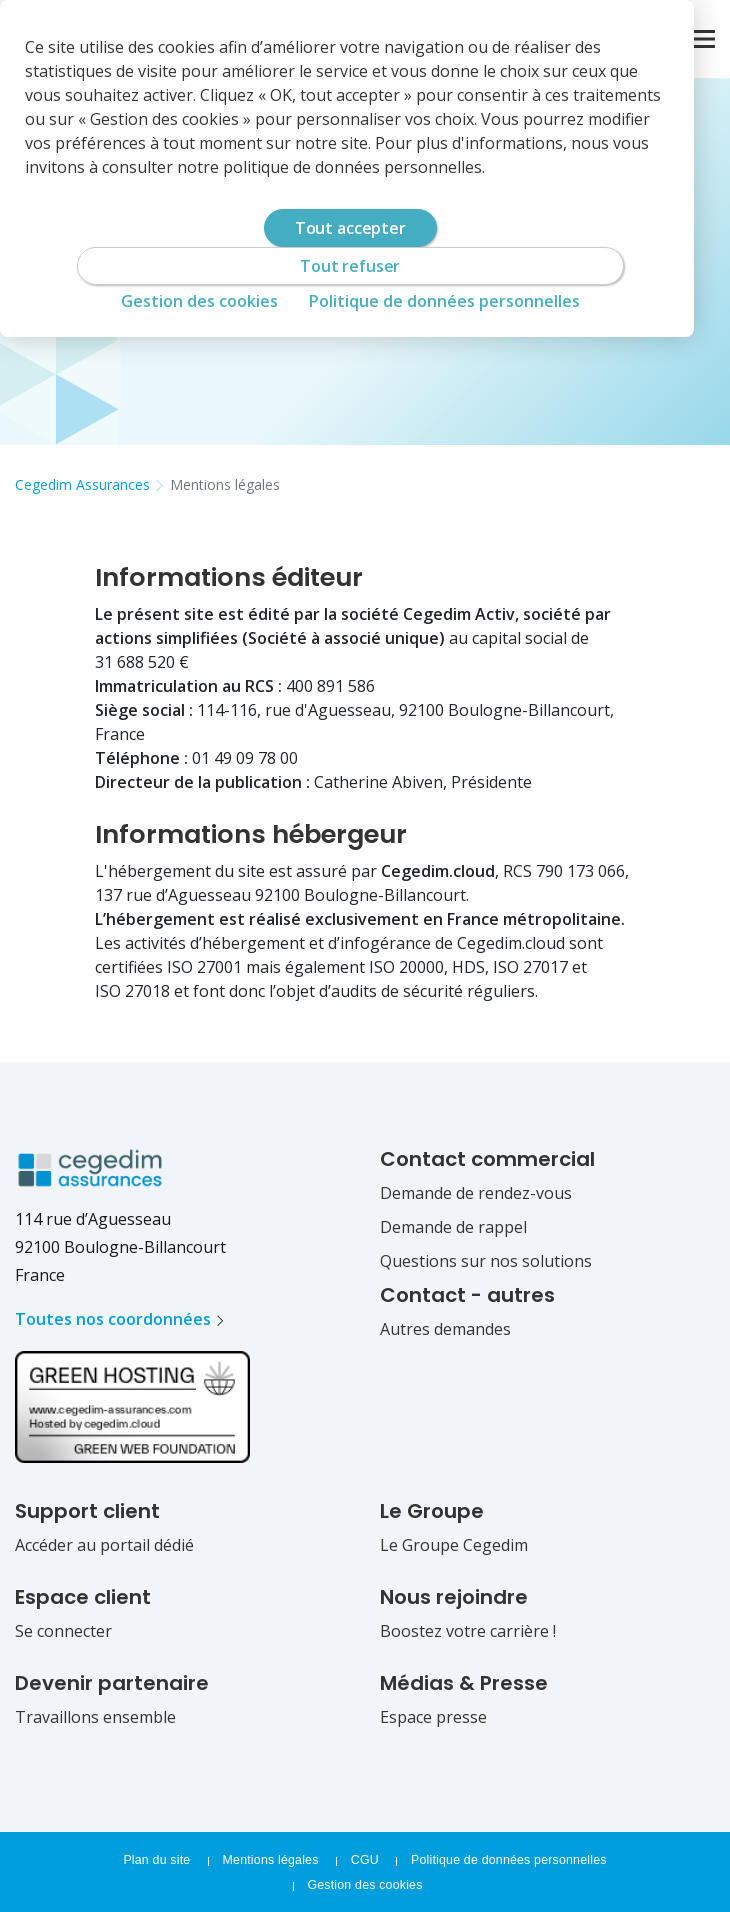 This screenshot has width=730, height=1912. What do you see at coordinates (225, 484) in the screenshot?
I see `Mentions légales` at bounding box center [225, 484].